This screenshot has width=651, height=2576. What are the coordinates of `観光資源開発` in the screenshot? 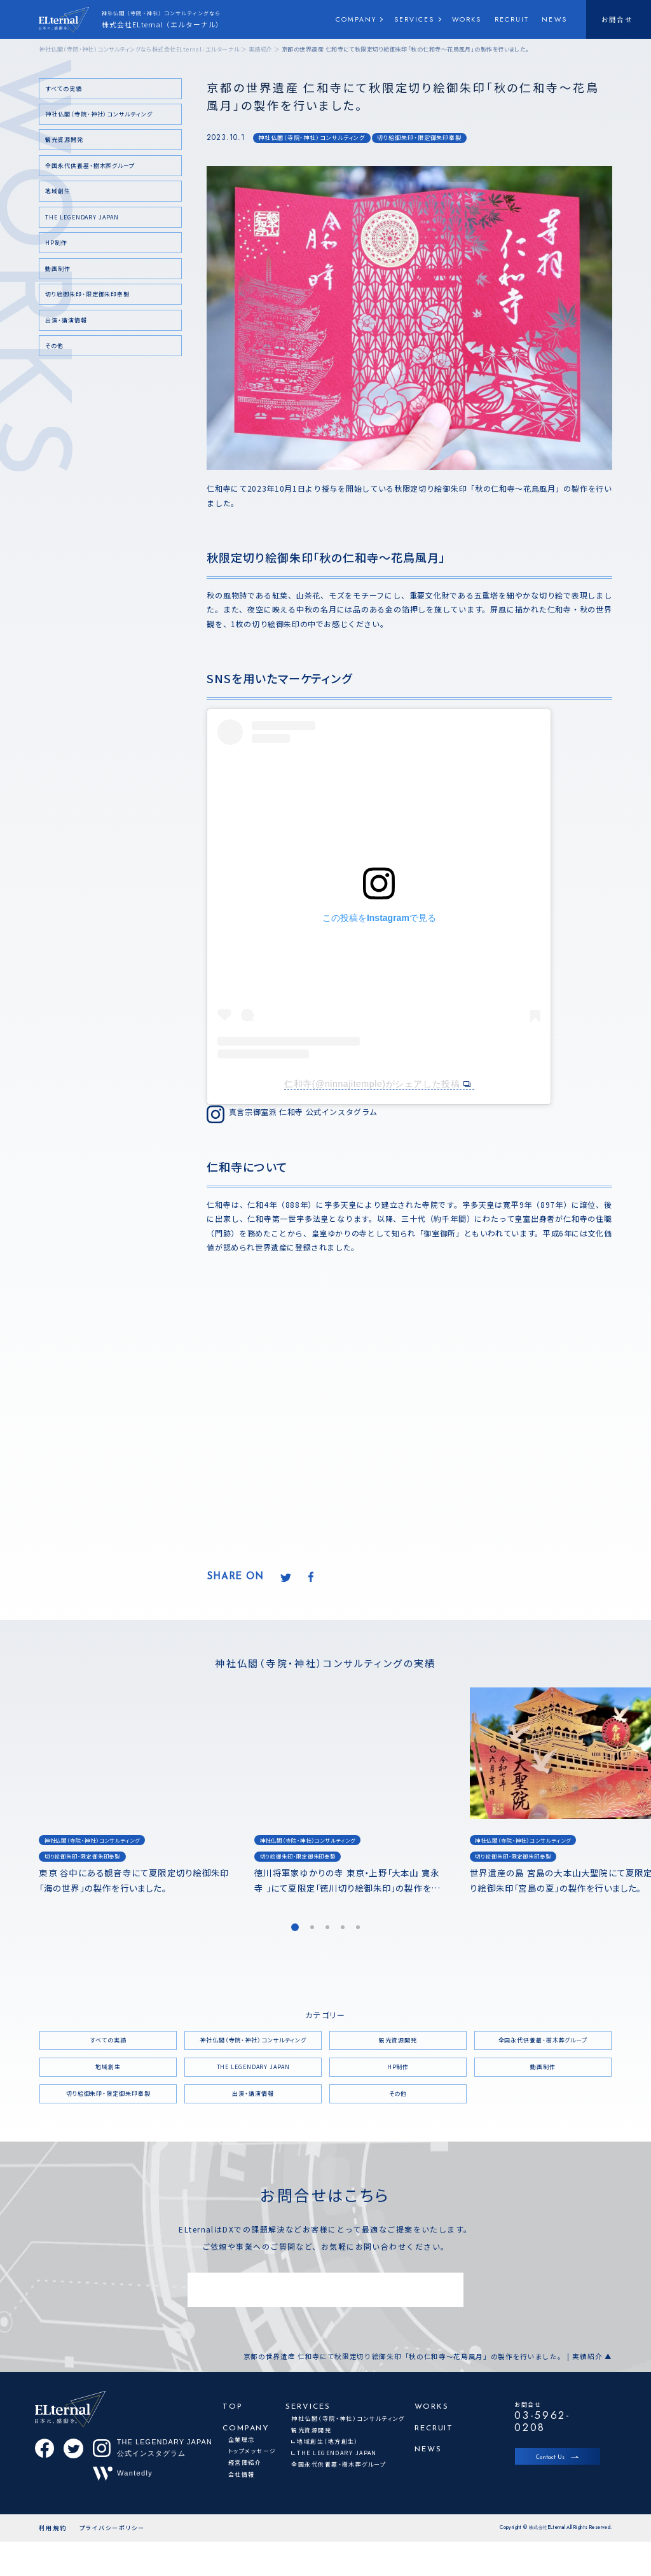 It's located at (64, 139).